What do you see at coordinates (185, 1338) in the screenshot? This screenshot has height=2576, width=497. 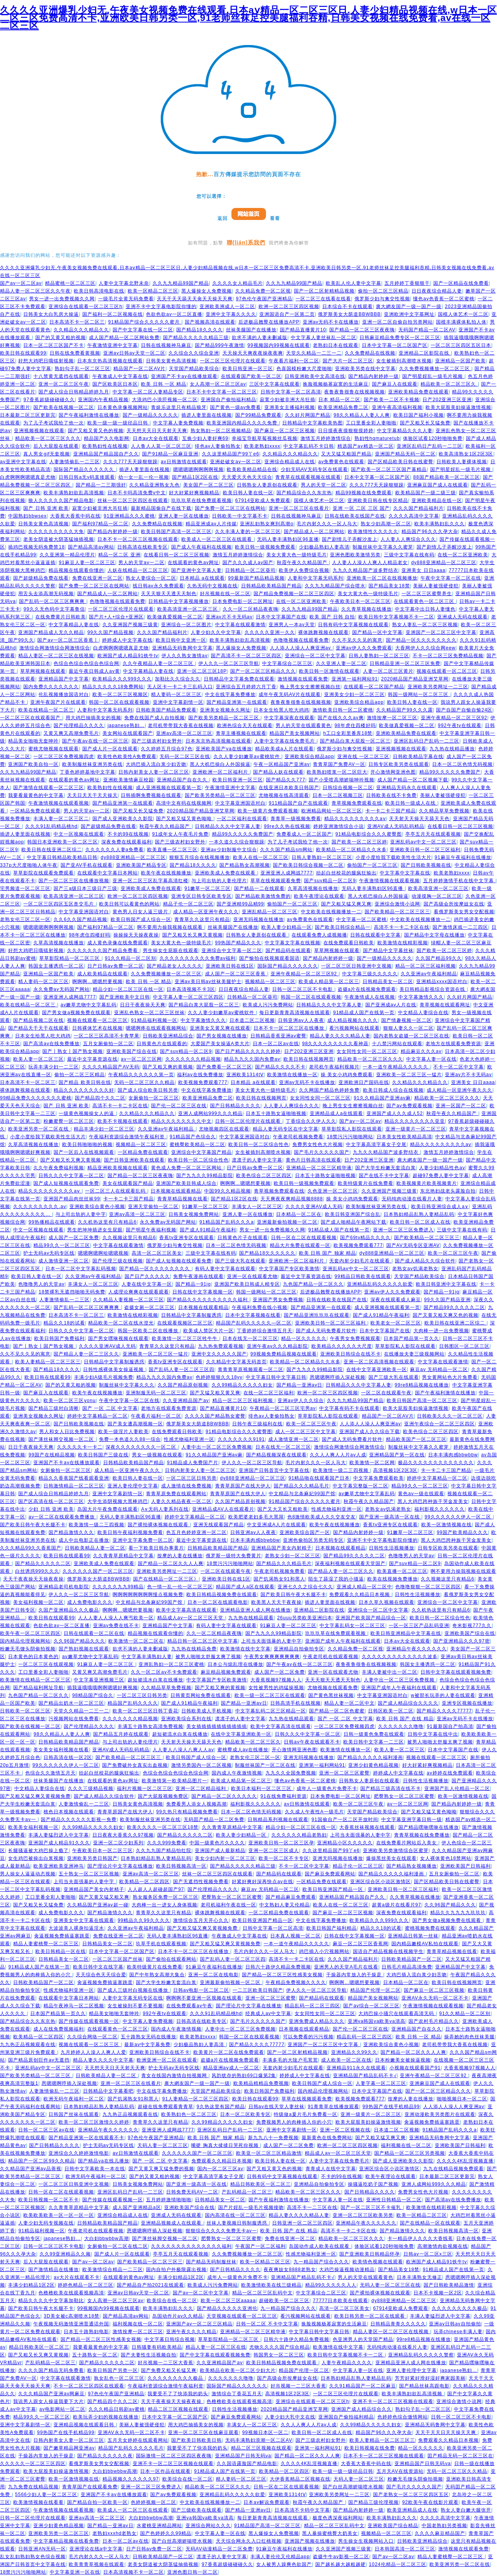 I see `欧美激情一区二区三区牲牛牛` at bounding box center [185, 1338].